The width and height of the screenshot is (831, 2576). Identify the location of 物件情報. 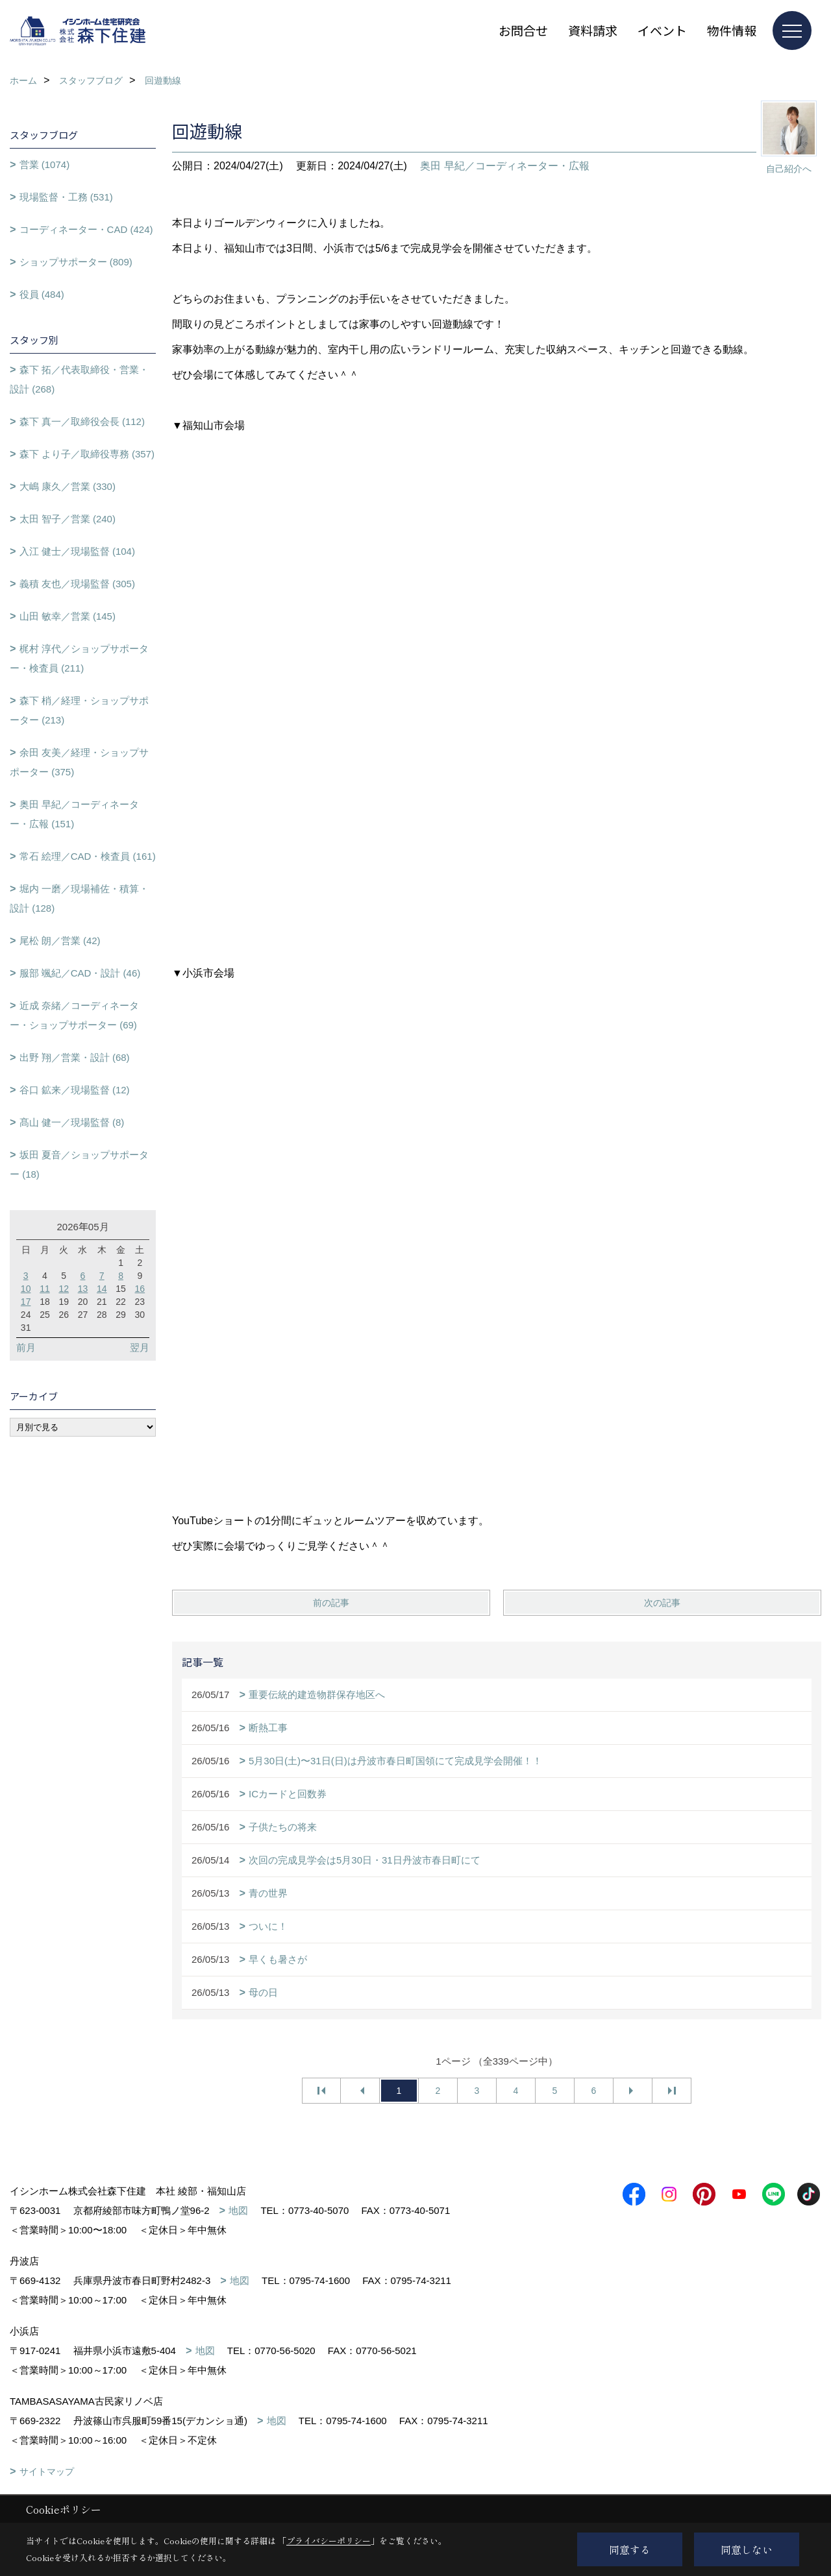
(731, 30).